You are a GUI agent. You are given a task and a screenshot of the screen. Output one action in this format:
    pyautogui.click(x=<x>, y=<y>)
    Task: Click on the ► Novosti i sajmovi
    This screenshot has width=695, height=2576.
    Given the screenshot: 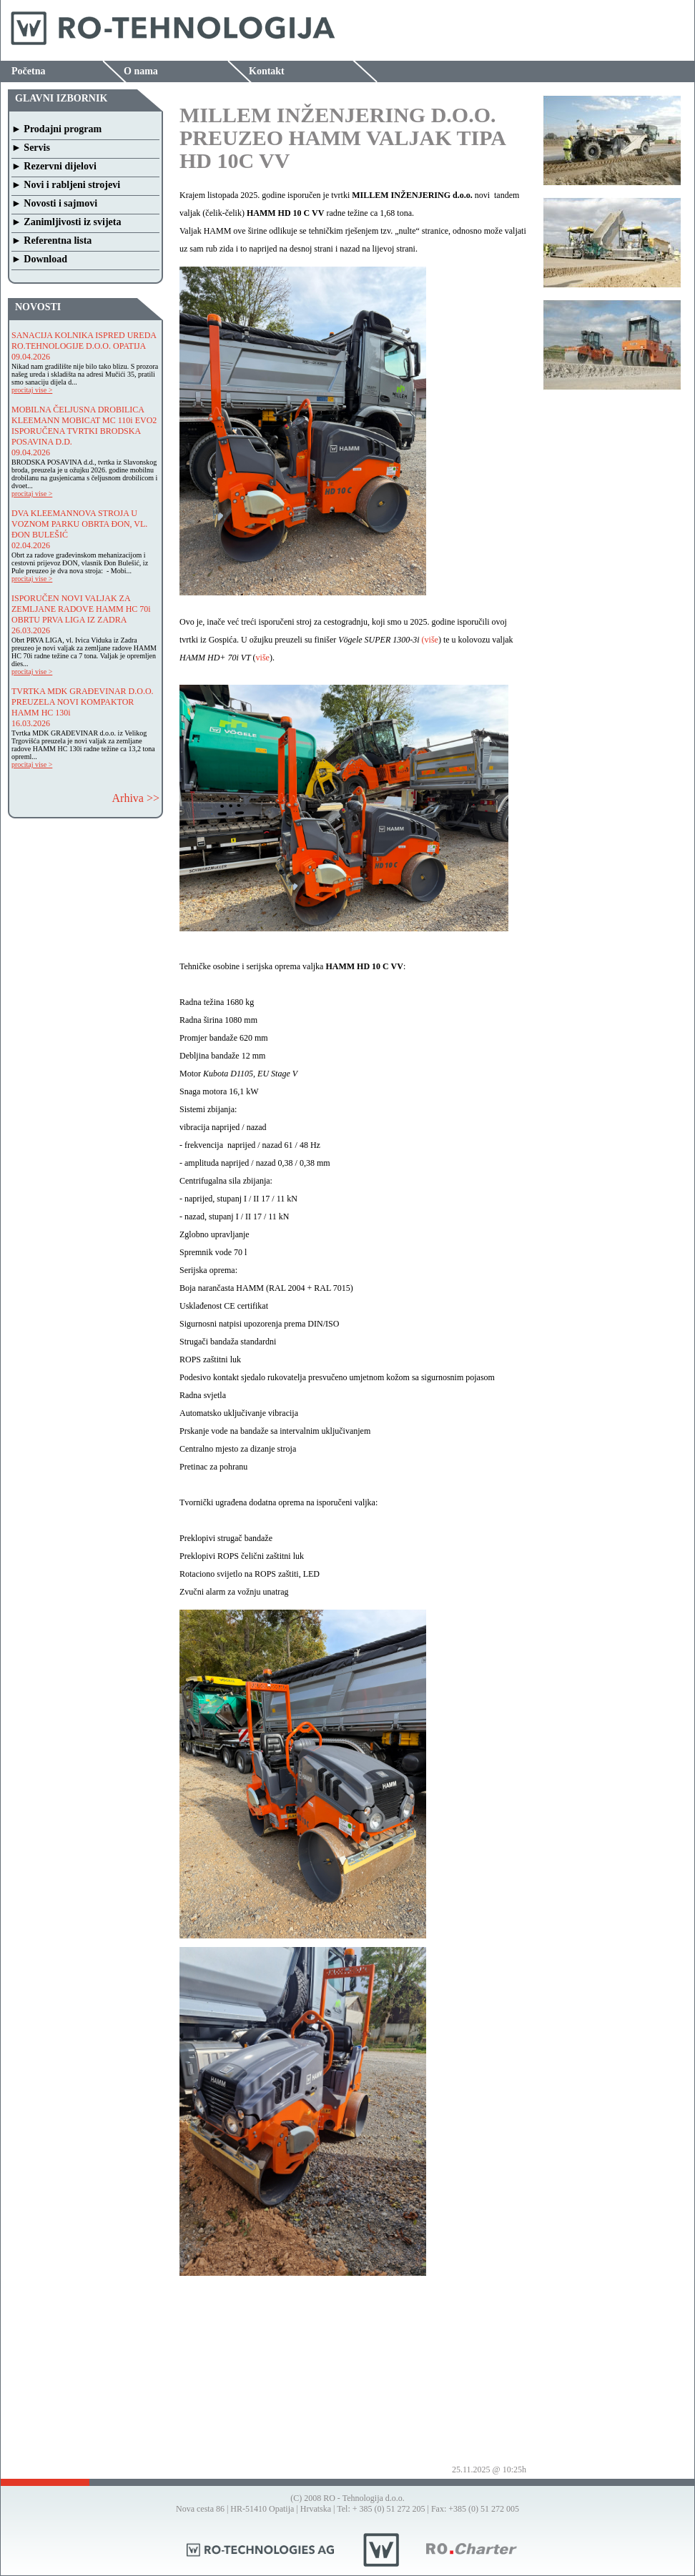 What is the action you would take?
    pyautogui.click(x=54, y=203)
    